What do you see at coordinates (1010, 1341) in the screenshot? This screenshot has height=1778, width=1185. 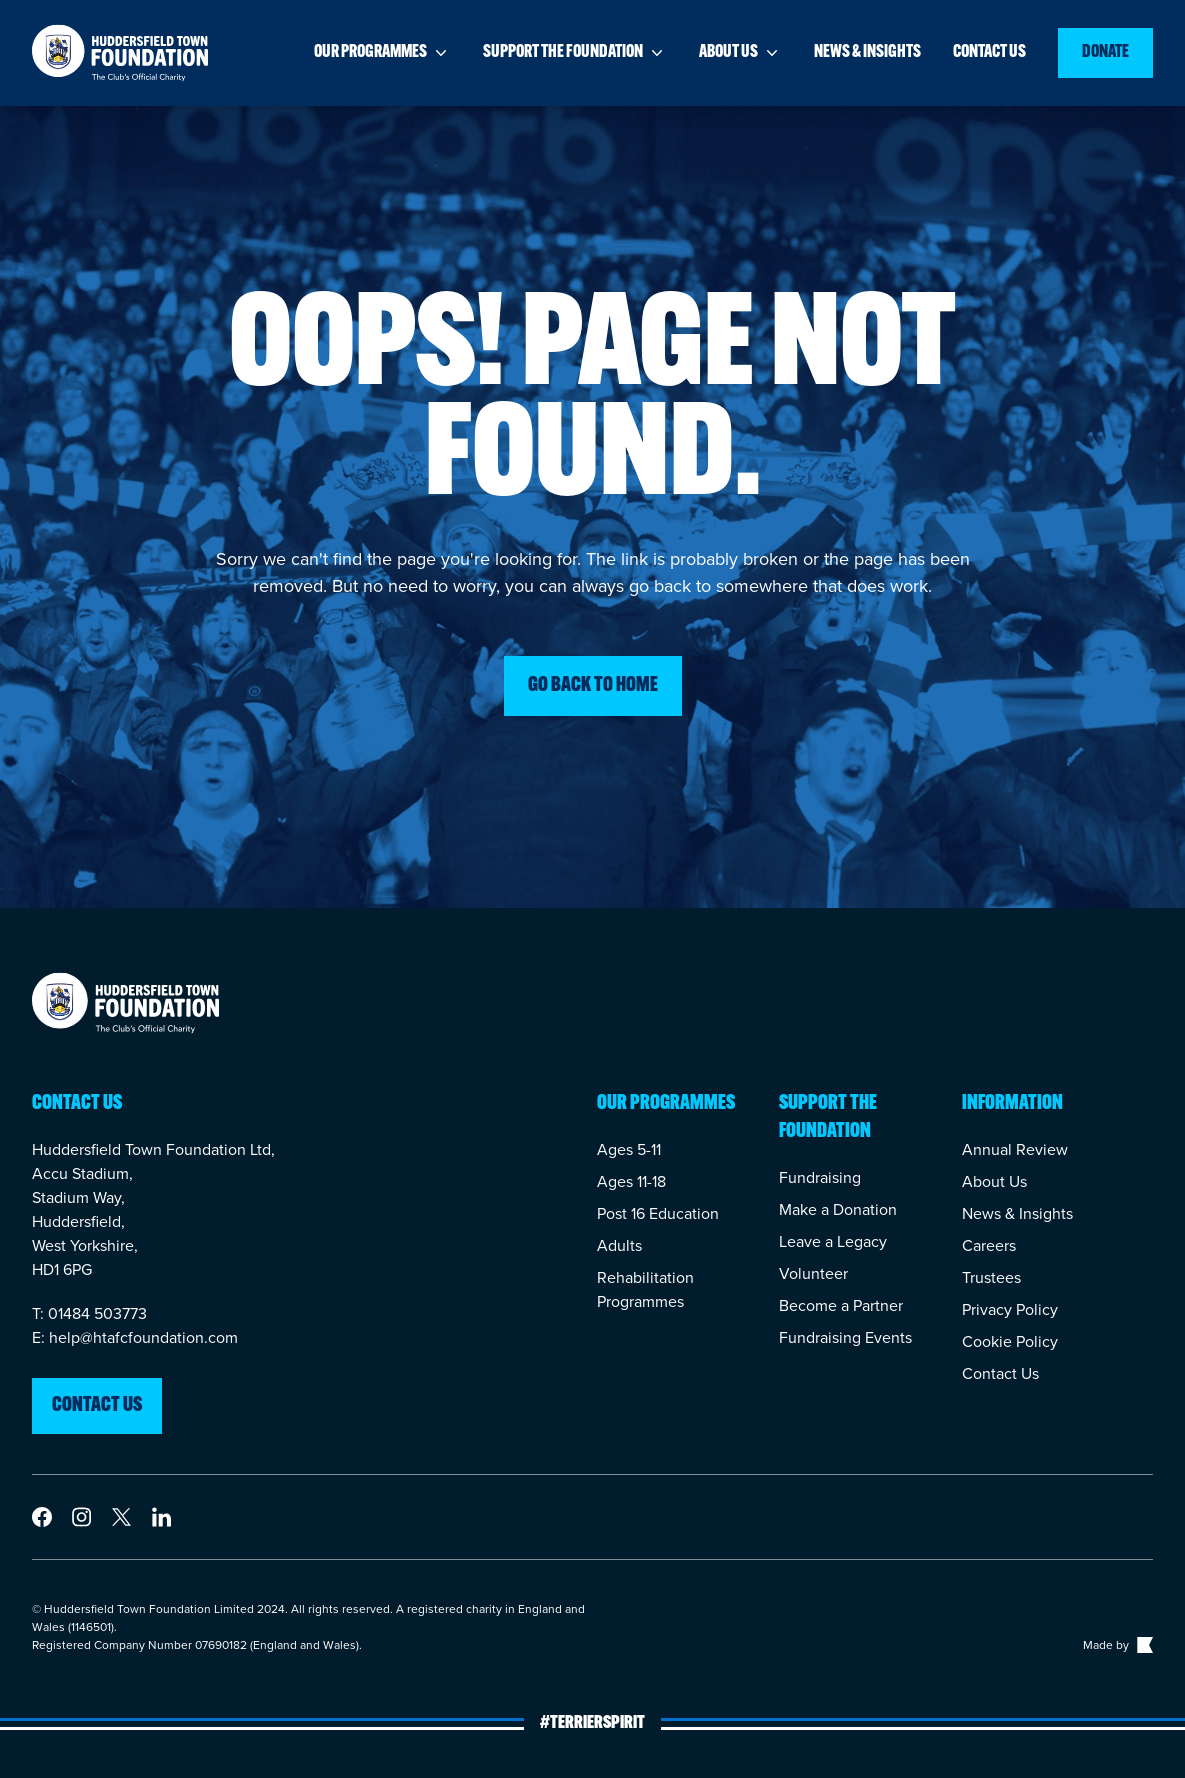 I see `Cookie Policy` at bounding box center [1010, 1341].